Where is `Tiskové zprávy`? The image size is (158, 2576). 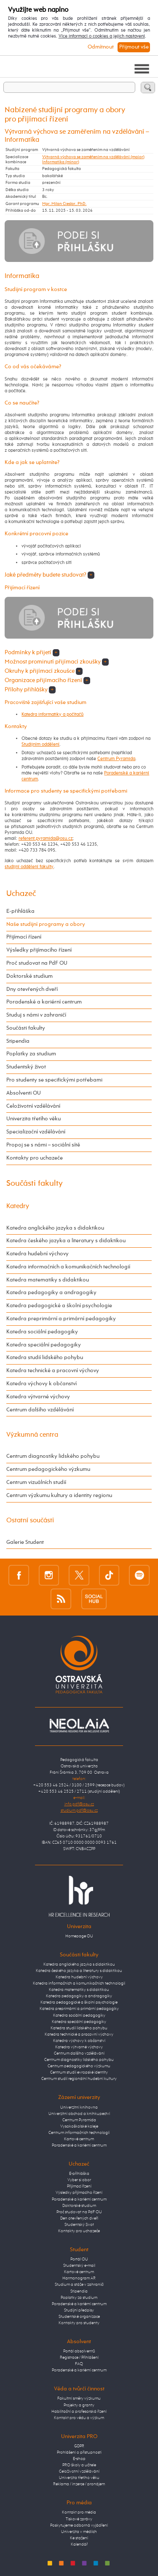
Tiskové zprávy is located at coordinates (79, 2519).